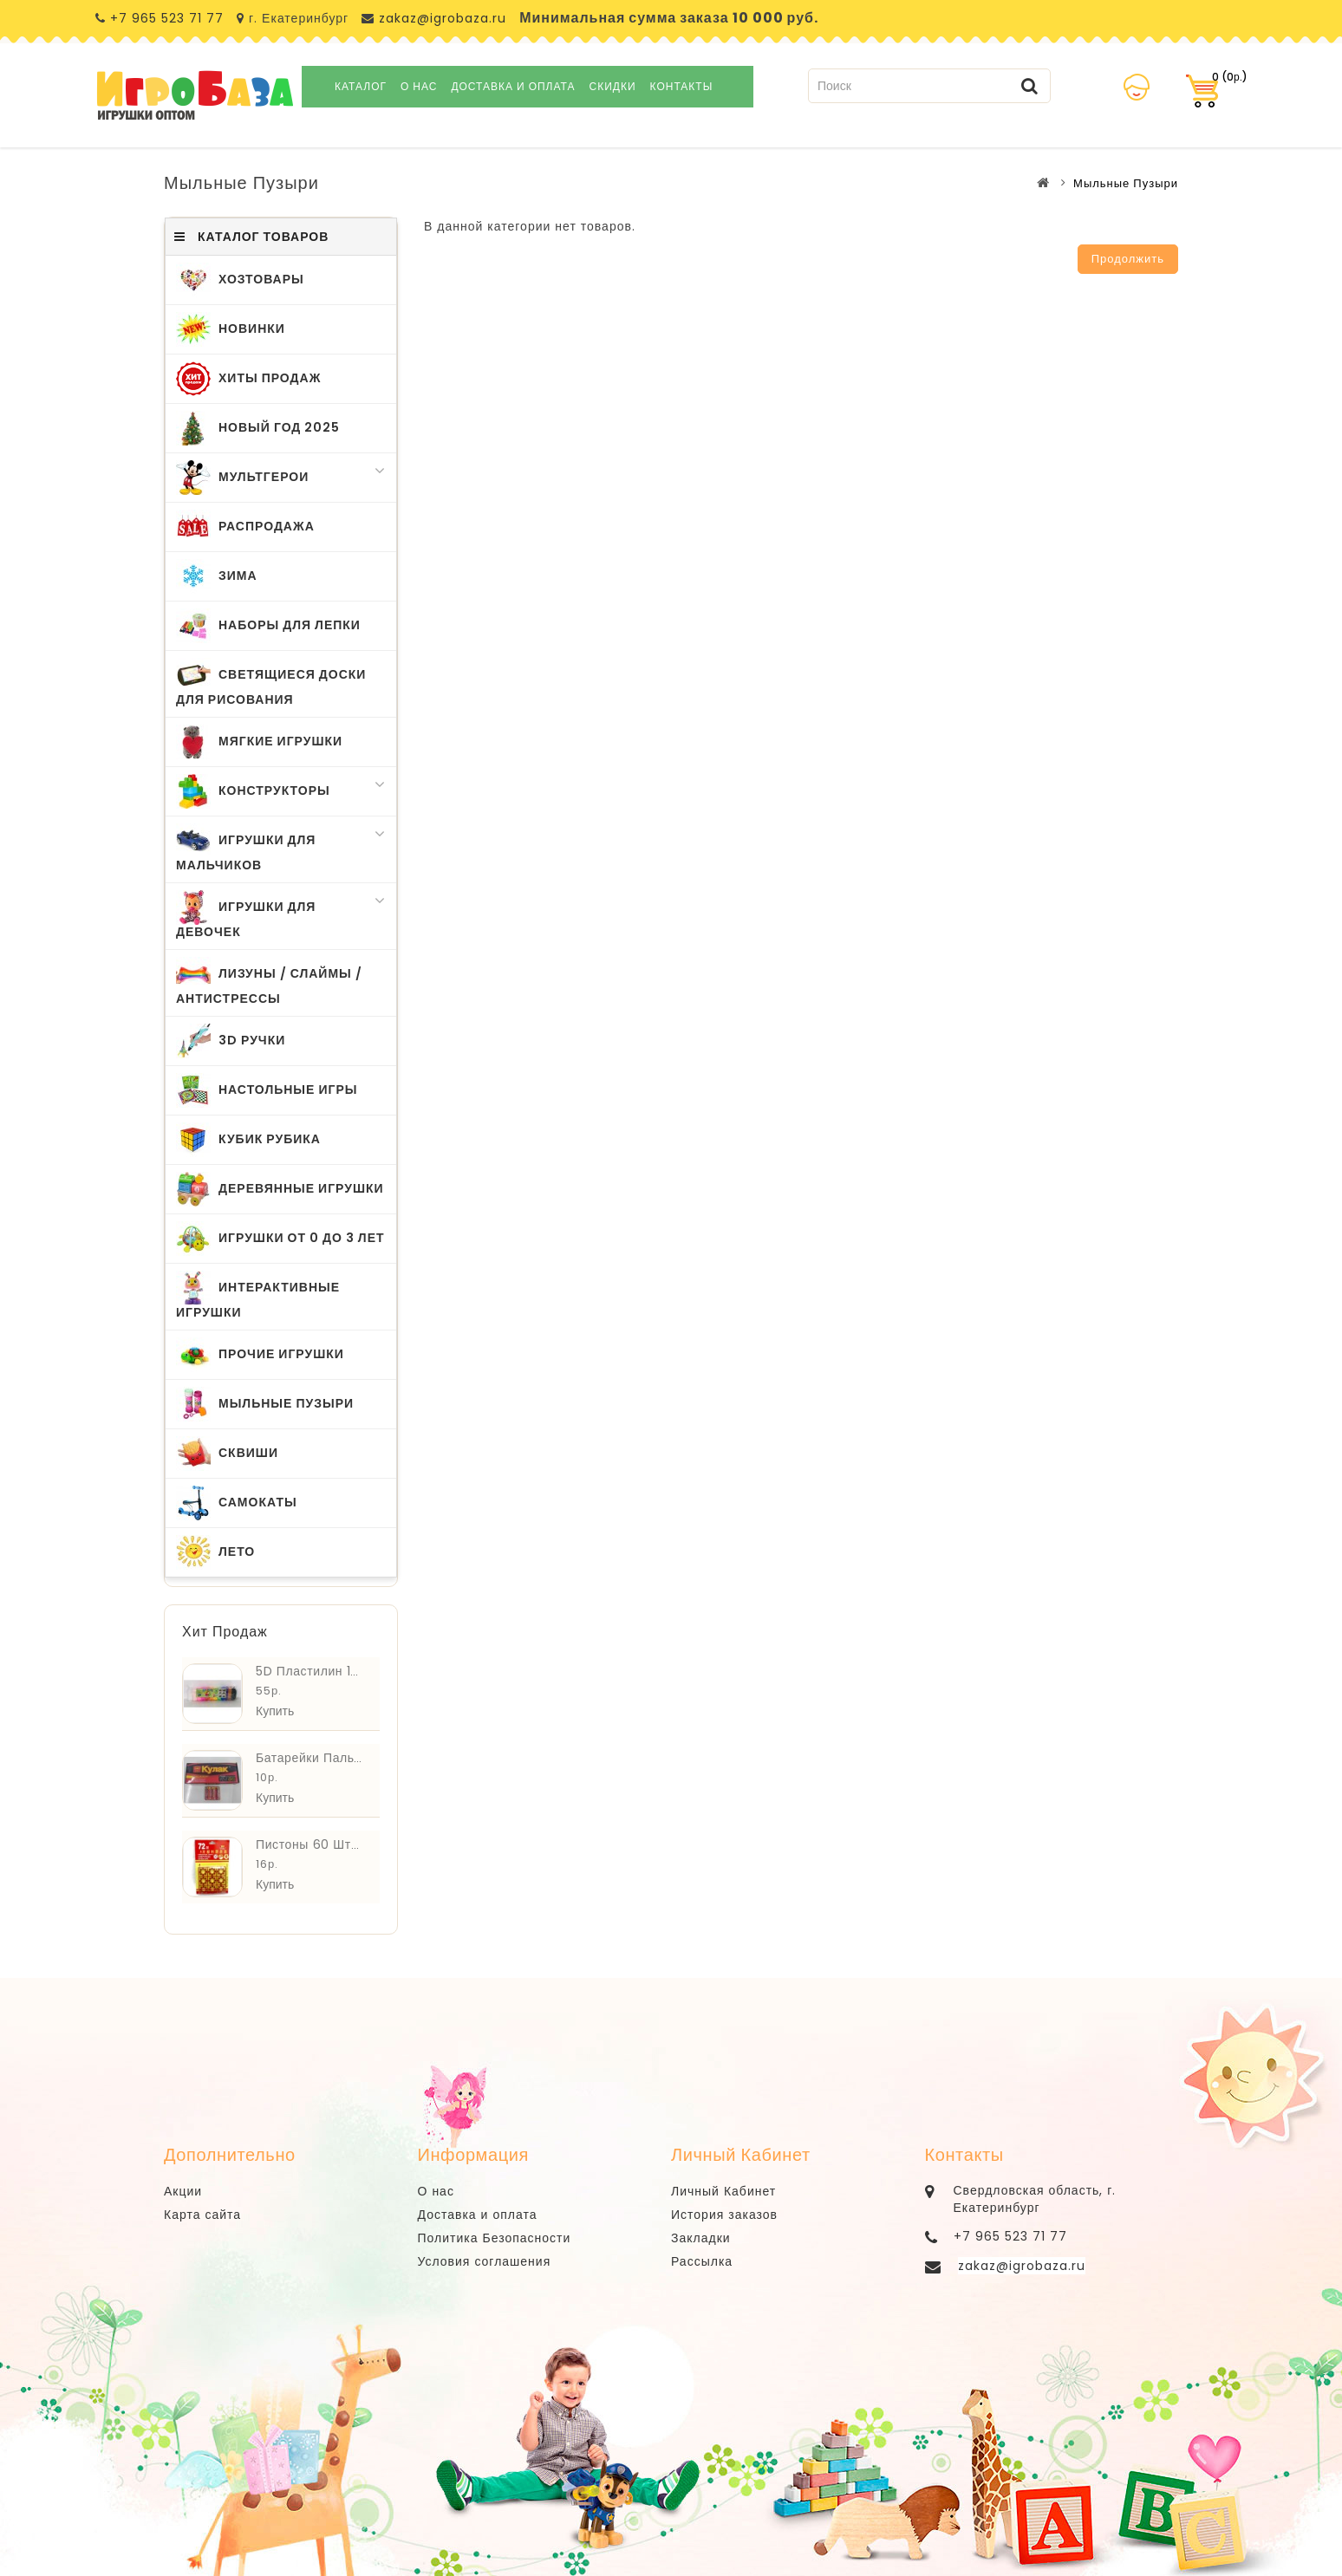 This screenshot has width=1342, height=2576. What do you see at coordinates (258, 428) in the screenshot?
I see `Новый Год 2025` at bounding box center [258, 428].